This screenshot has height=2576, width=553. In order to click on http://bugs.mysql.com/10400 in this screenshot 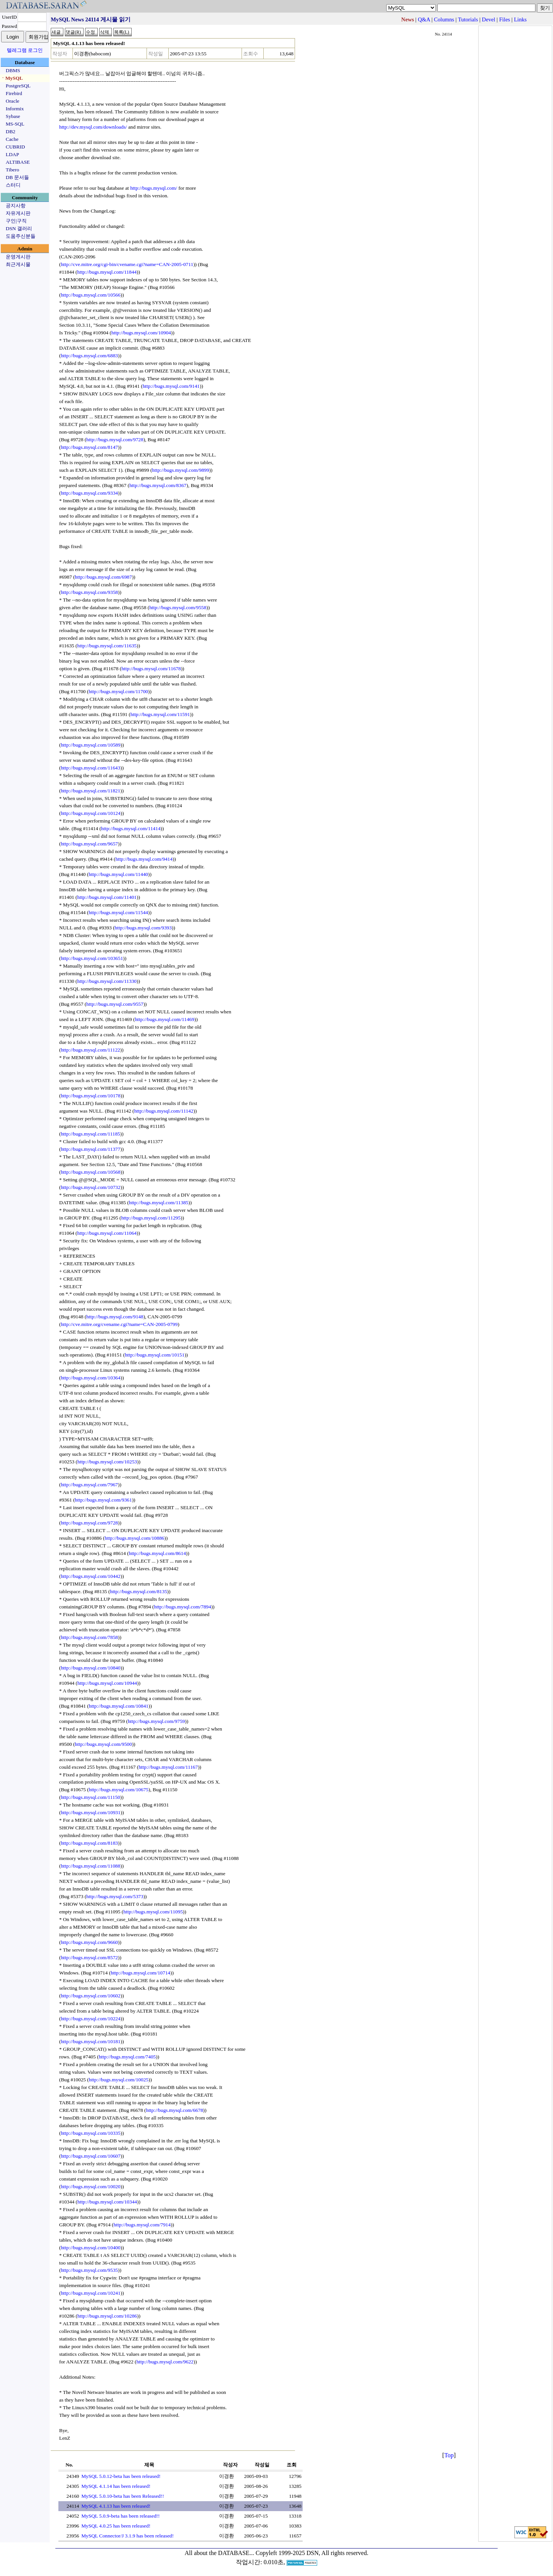, I will do `click(90, 2247)`.